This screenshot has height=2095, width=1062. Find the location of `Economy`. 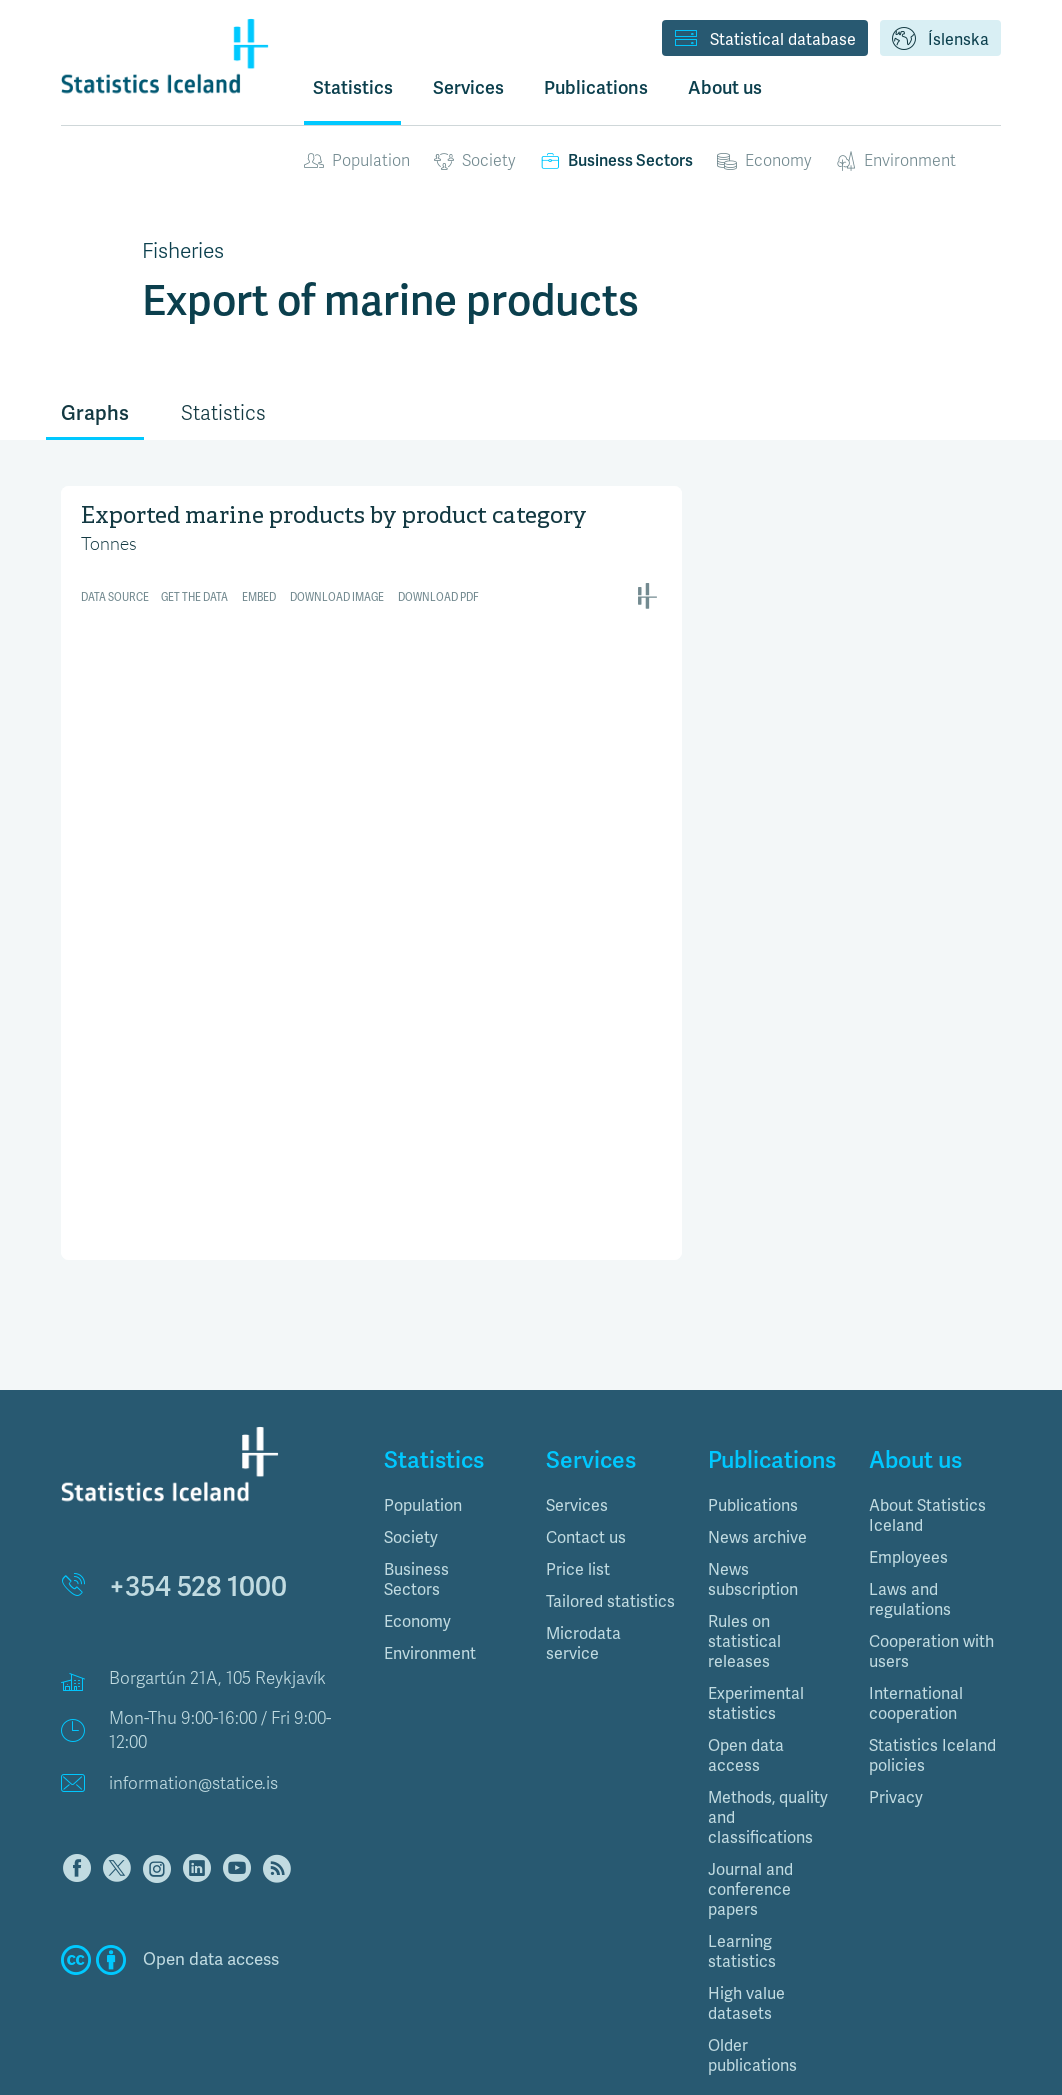

Economy is located at coordinates (764, 161).